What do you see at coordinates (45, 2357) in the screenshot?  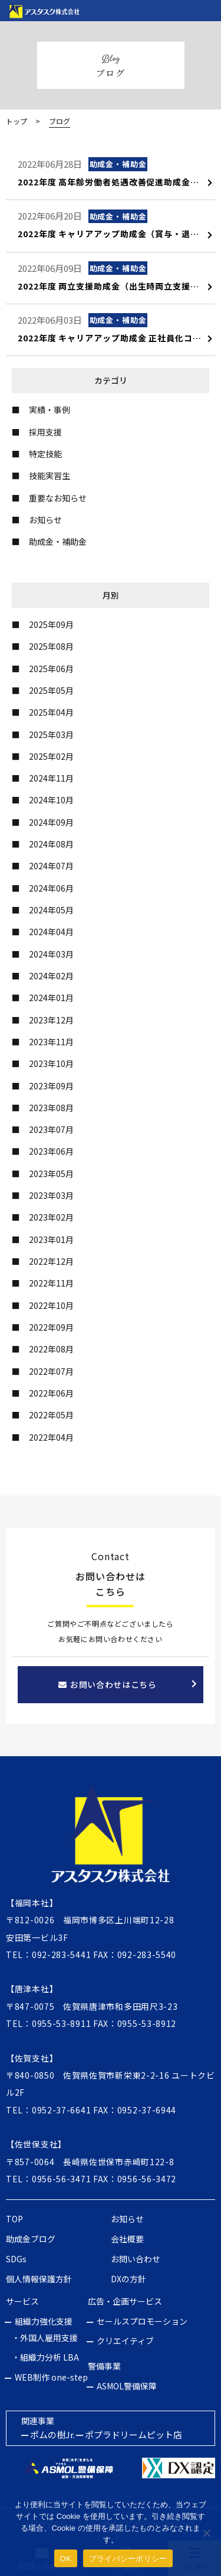 I see `・組織力分析 LBA` at bounding box center [45, 2357].